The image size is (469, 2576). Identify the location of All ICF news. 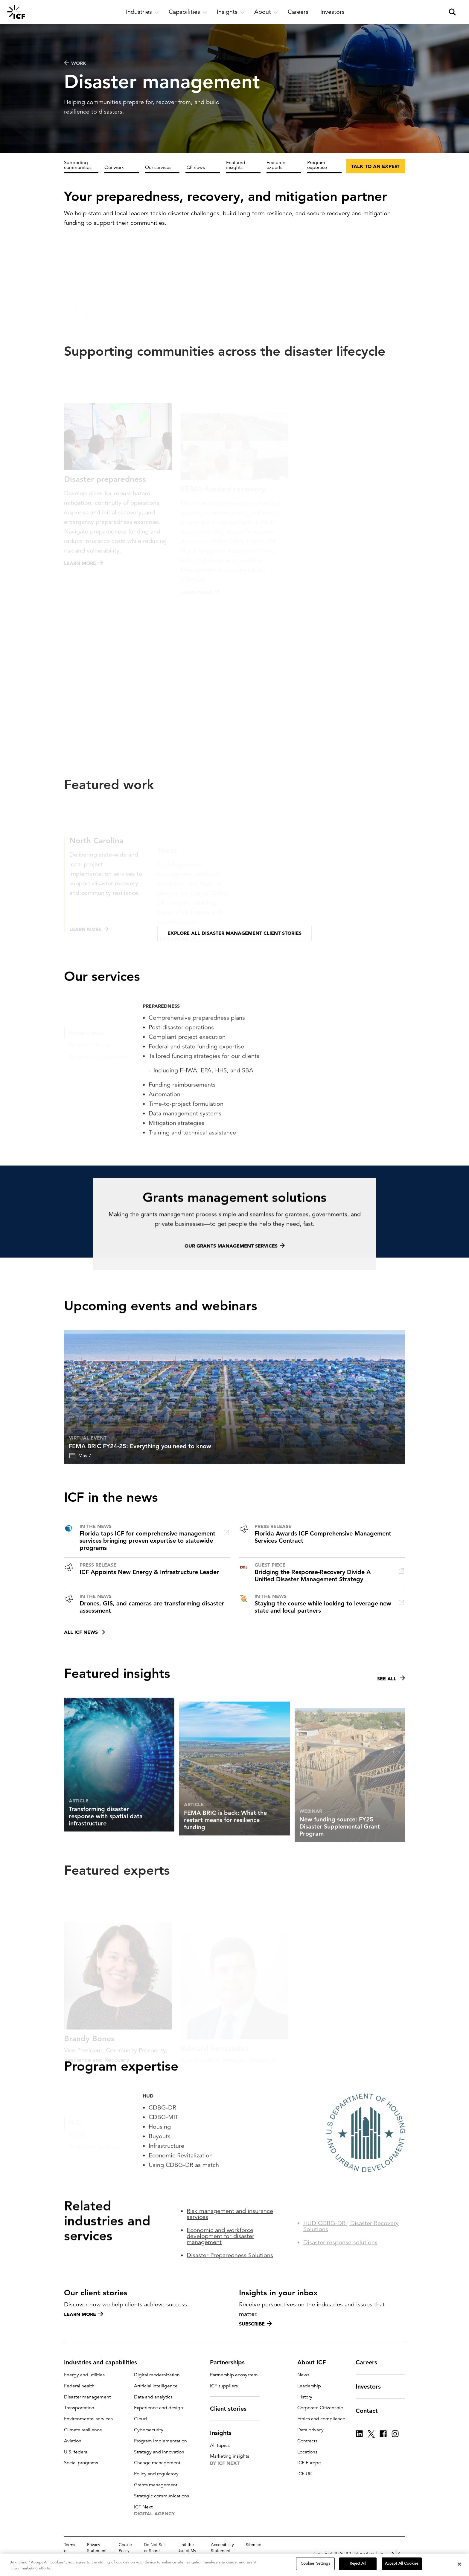
(84, 1632).